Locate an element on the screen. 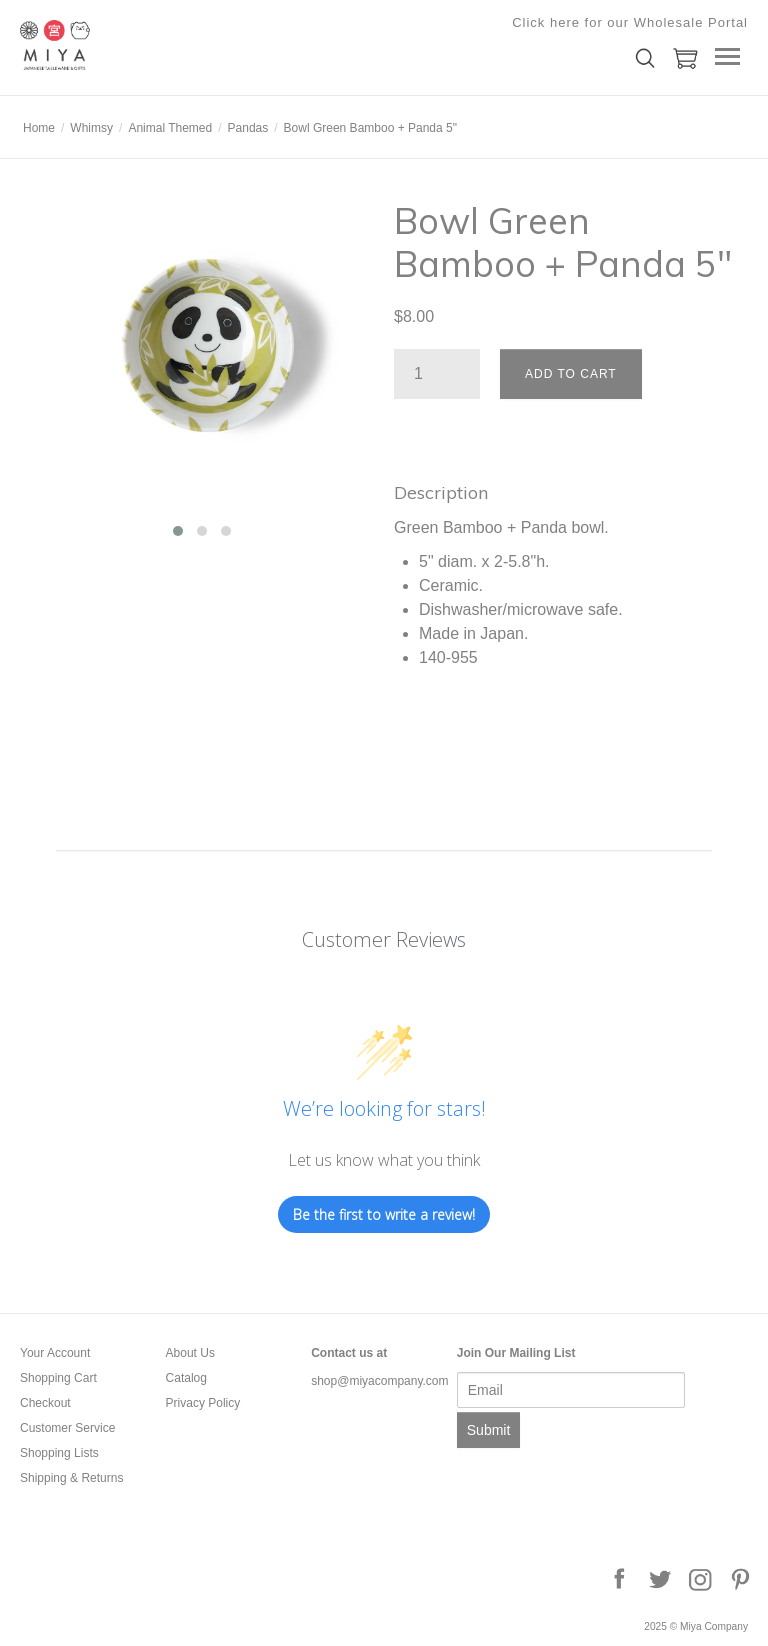 Image resolution: width=768 pixels, height=1646 pixels. Shopping Cart is located at coordinates (58, 1378).